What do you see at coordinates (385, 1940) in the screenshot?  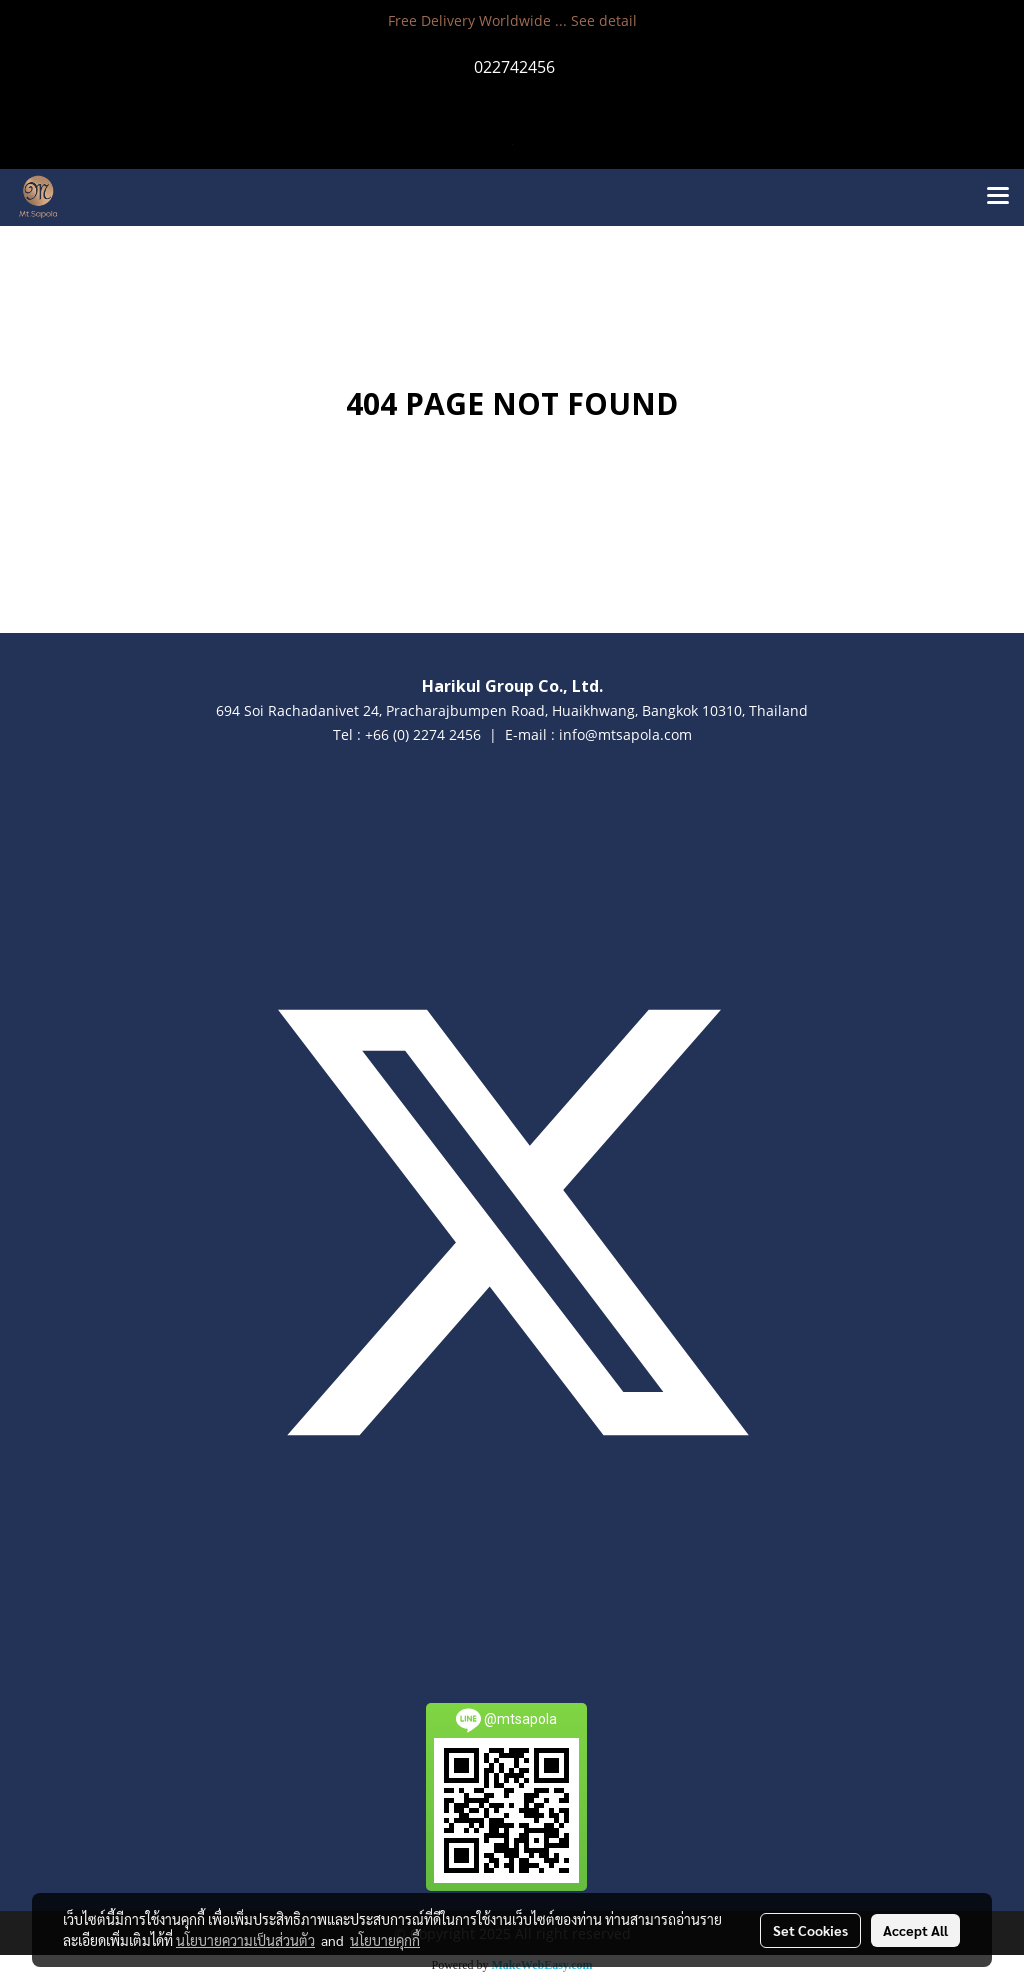 I see `นโยบายคุกกี้` at bounding box center [385, 1940].